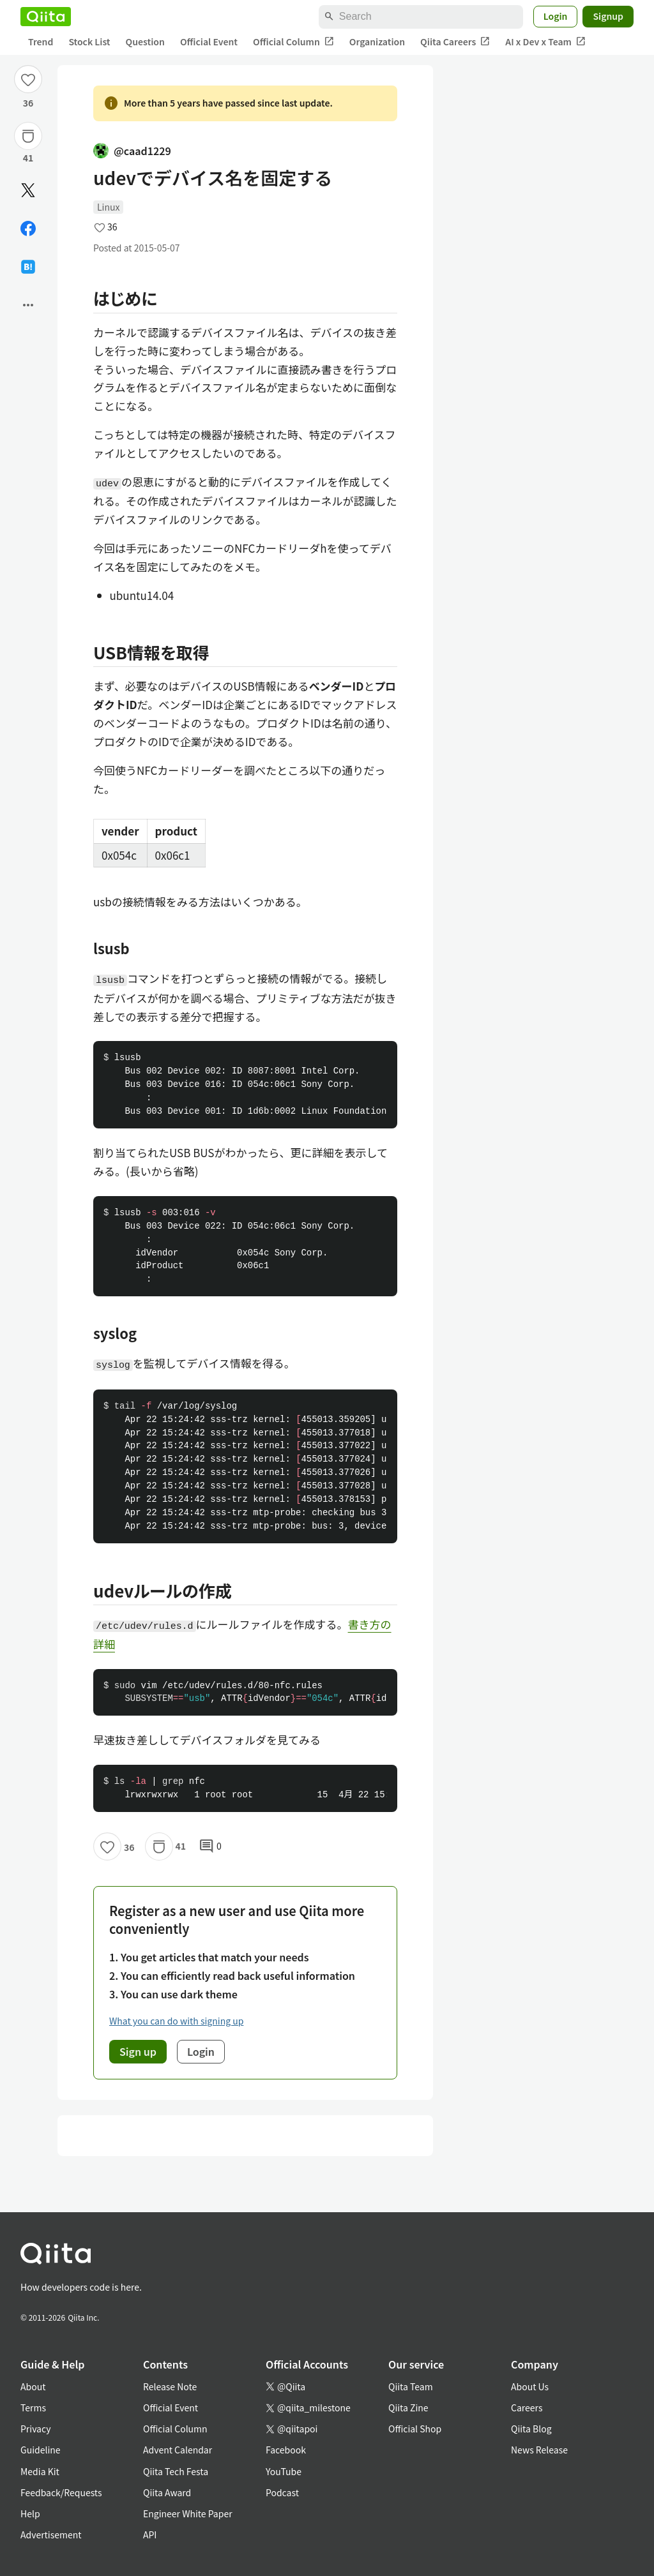  I want to click on [Open options], so click(28, 305).